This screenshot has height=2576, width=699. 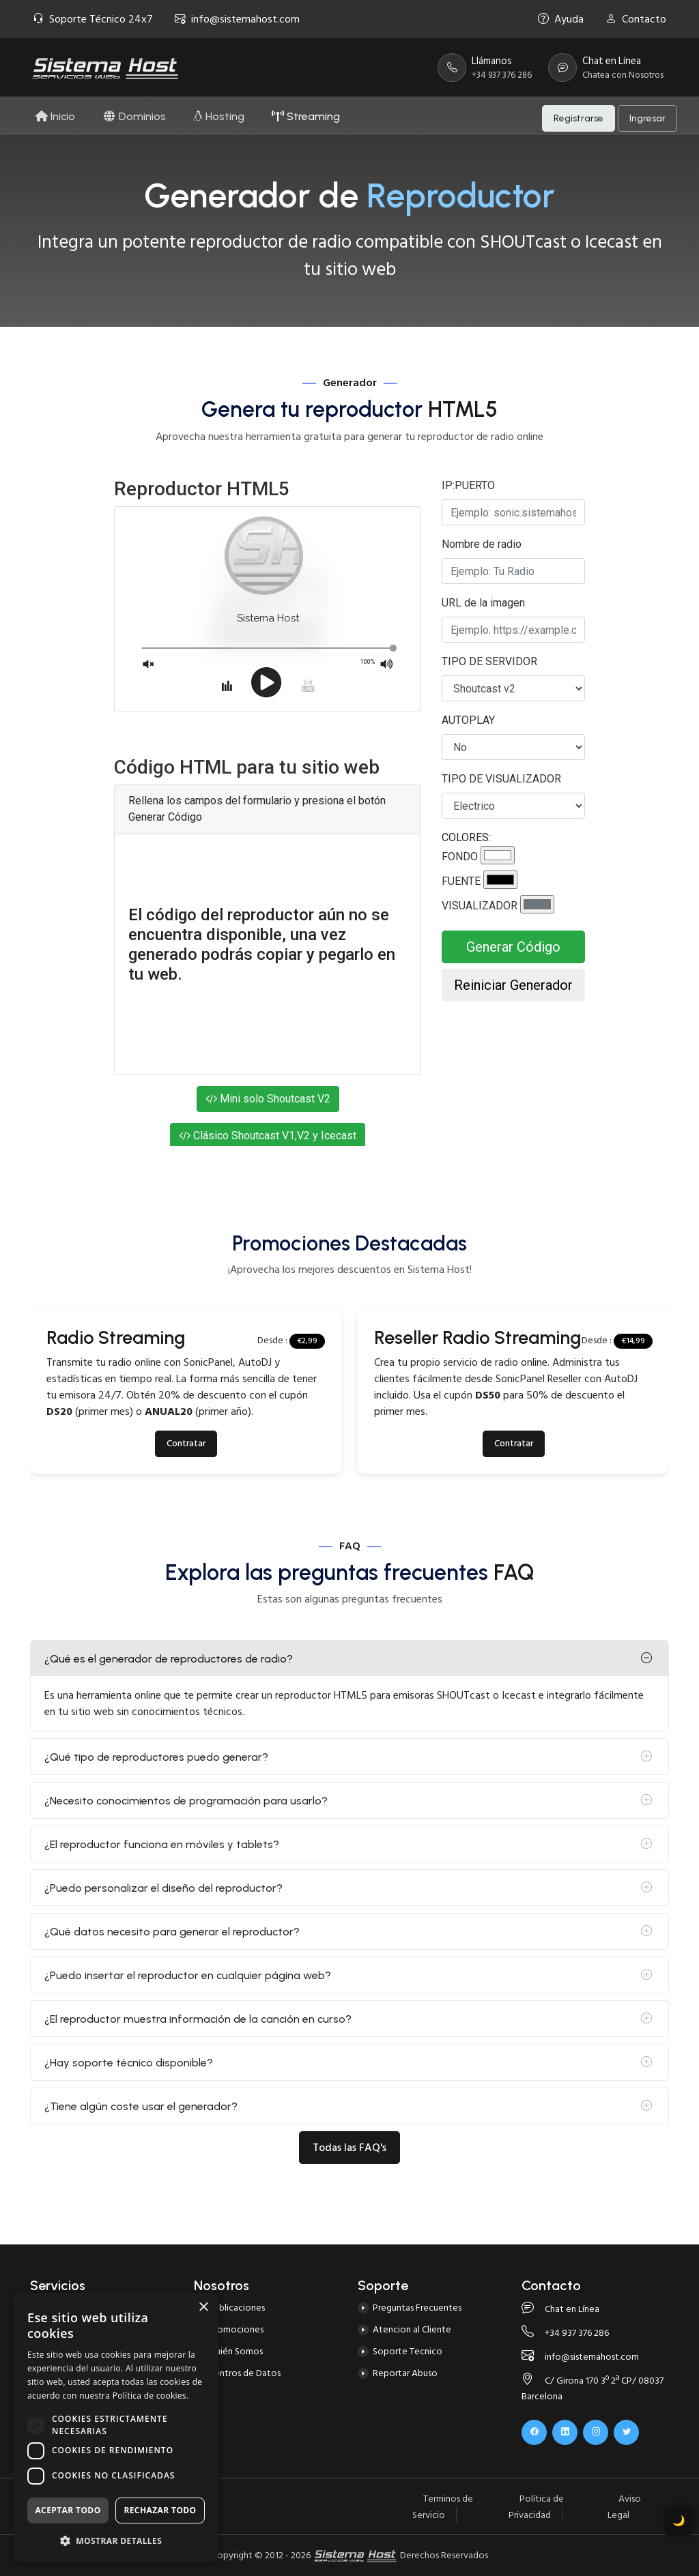 I want to click on Preguntas Frecuentes, so click(x=417, y=2307).